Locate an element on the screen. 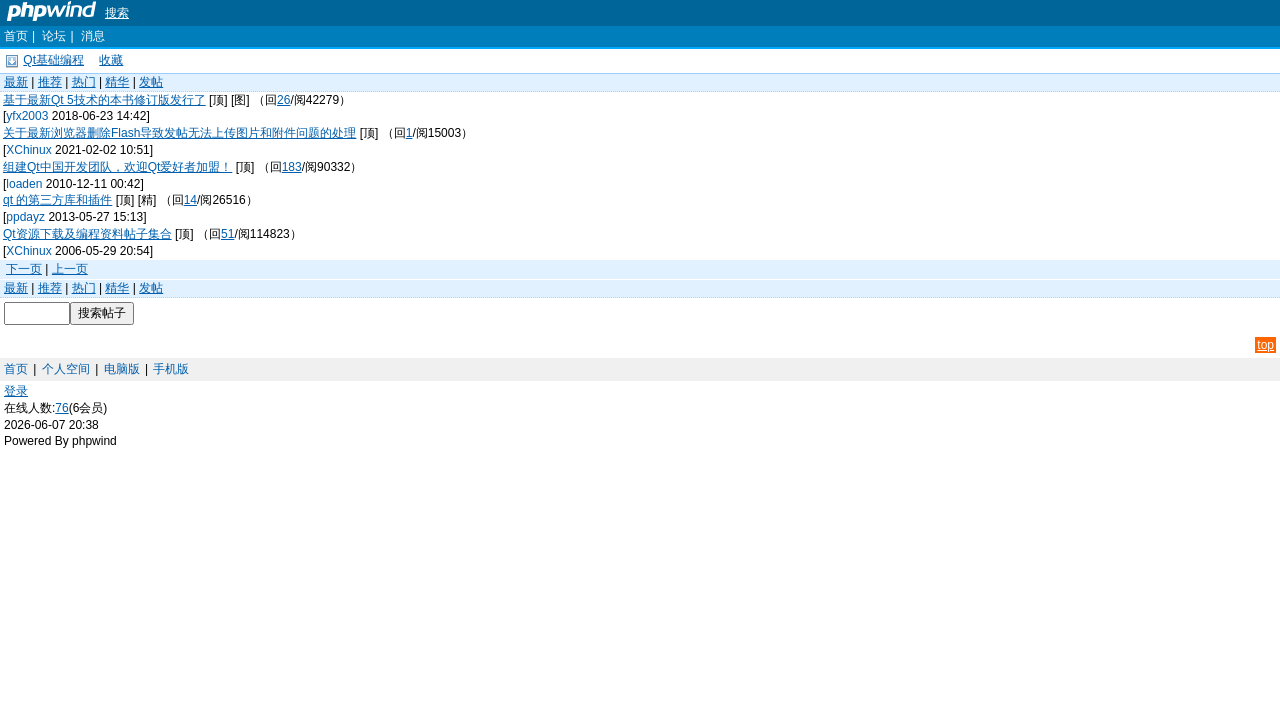 The width and height of the screenshot is (1280, 720). 关于最新浏览器删除Flash导致发帖无法上传图片和附件问题的处理 is located at coordinates (179, 133).